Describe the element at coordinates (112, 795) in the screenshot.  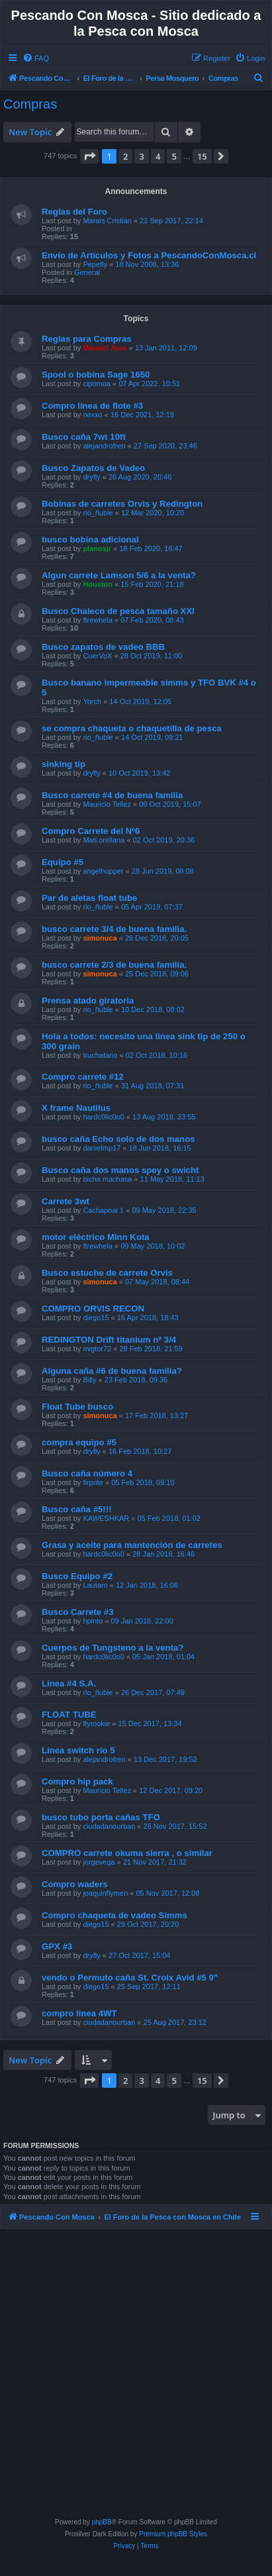
I see `Busco carrete #4 de buena familia` at that location.